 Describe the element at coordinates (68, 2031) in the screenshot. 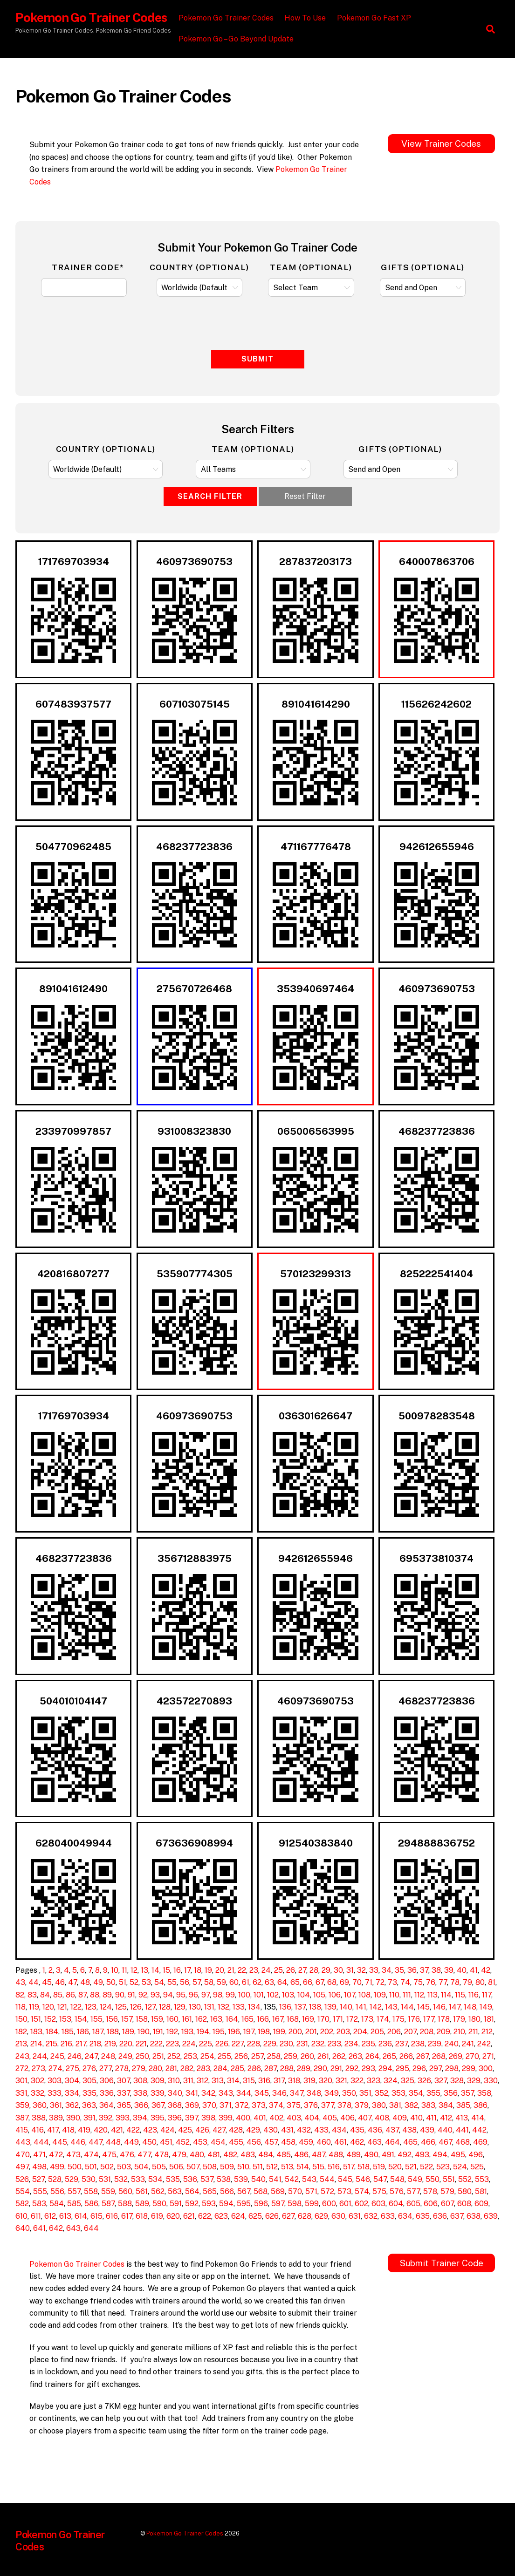

I see `185` at that location.